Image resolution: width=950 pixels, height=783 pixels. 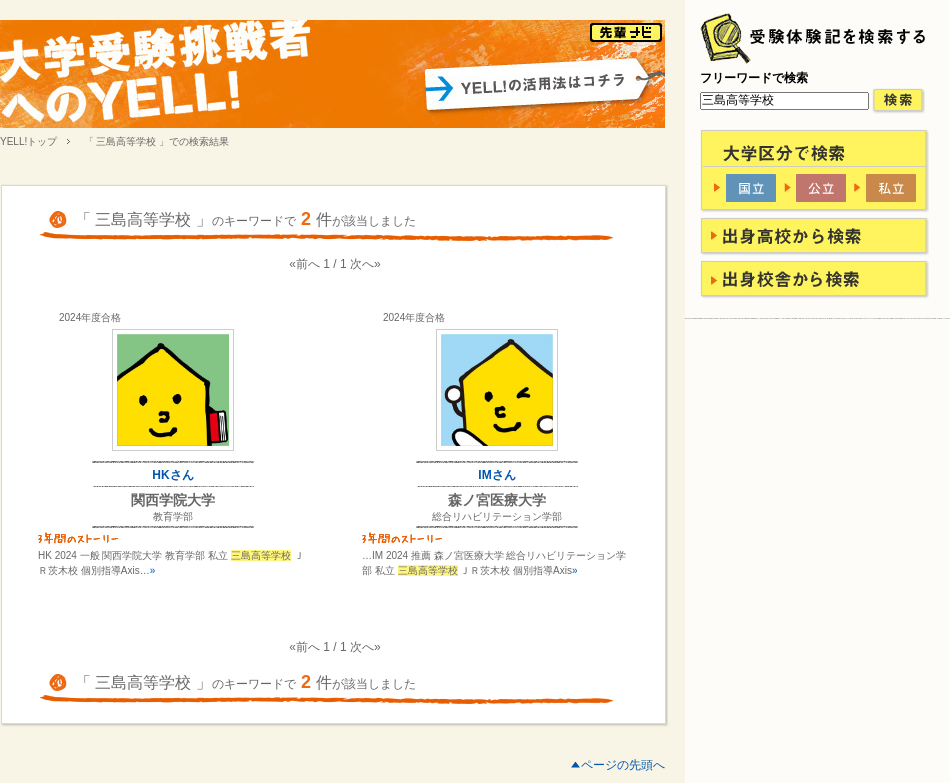 I want to click on IMさん, so click(x=496, y=475).